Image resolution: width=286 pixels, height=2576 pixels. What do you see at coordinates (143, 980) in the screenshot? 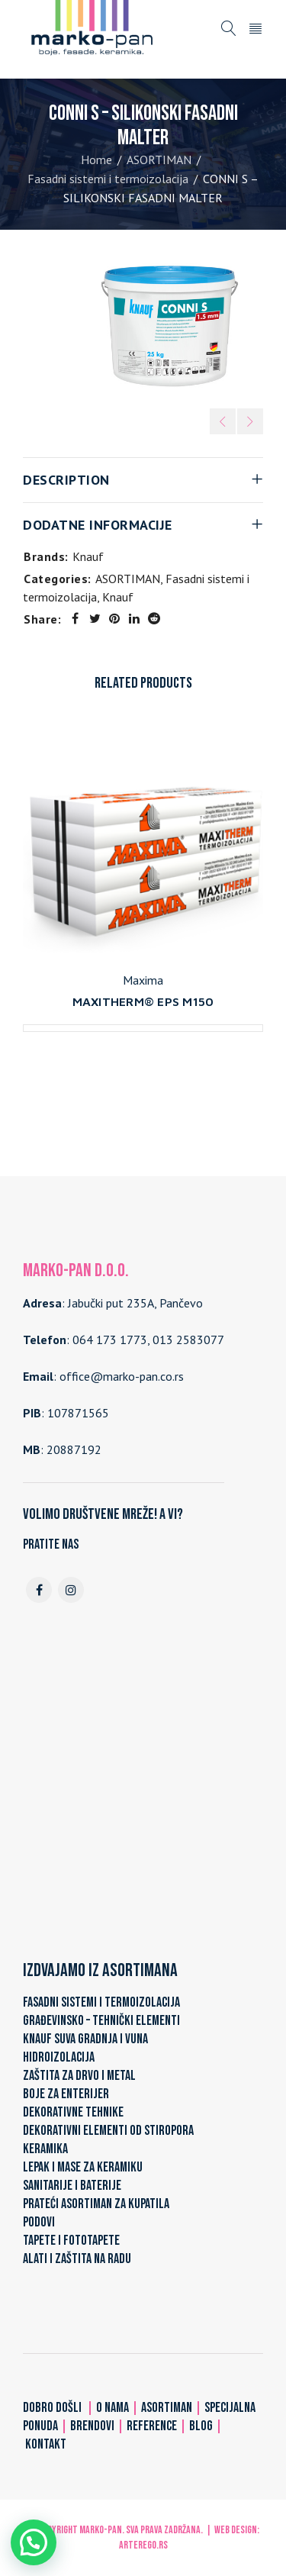
I see `Maxima` at bounding box center [143, 980].